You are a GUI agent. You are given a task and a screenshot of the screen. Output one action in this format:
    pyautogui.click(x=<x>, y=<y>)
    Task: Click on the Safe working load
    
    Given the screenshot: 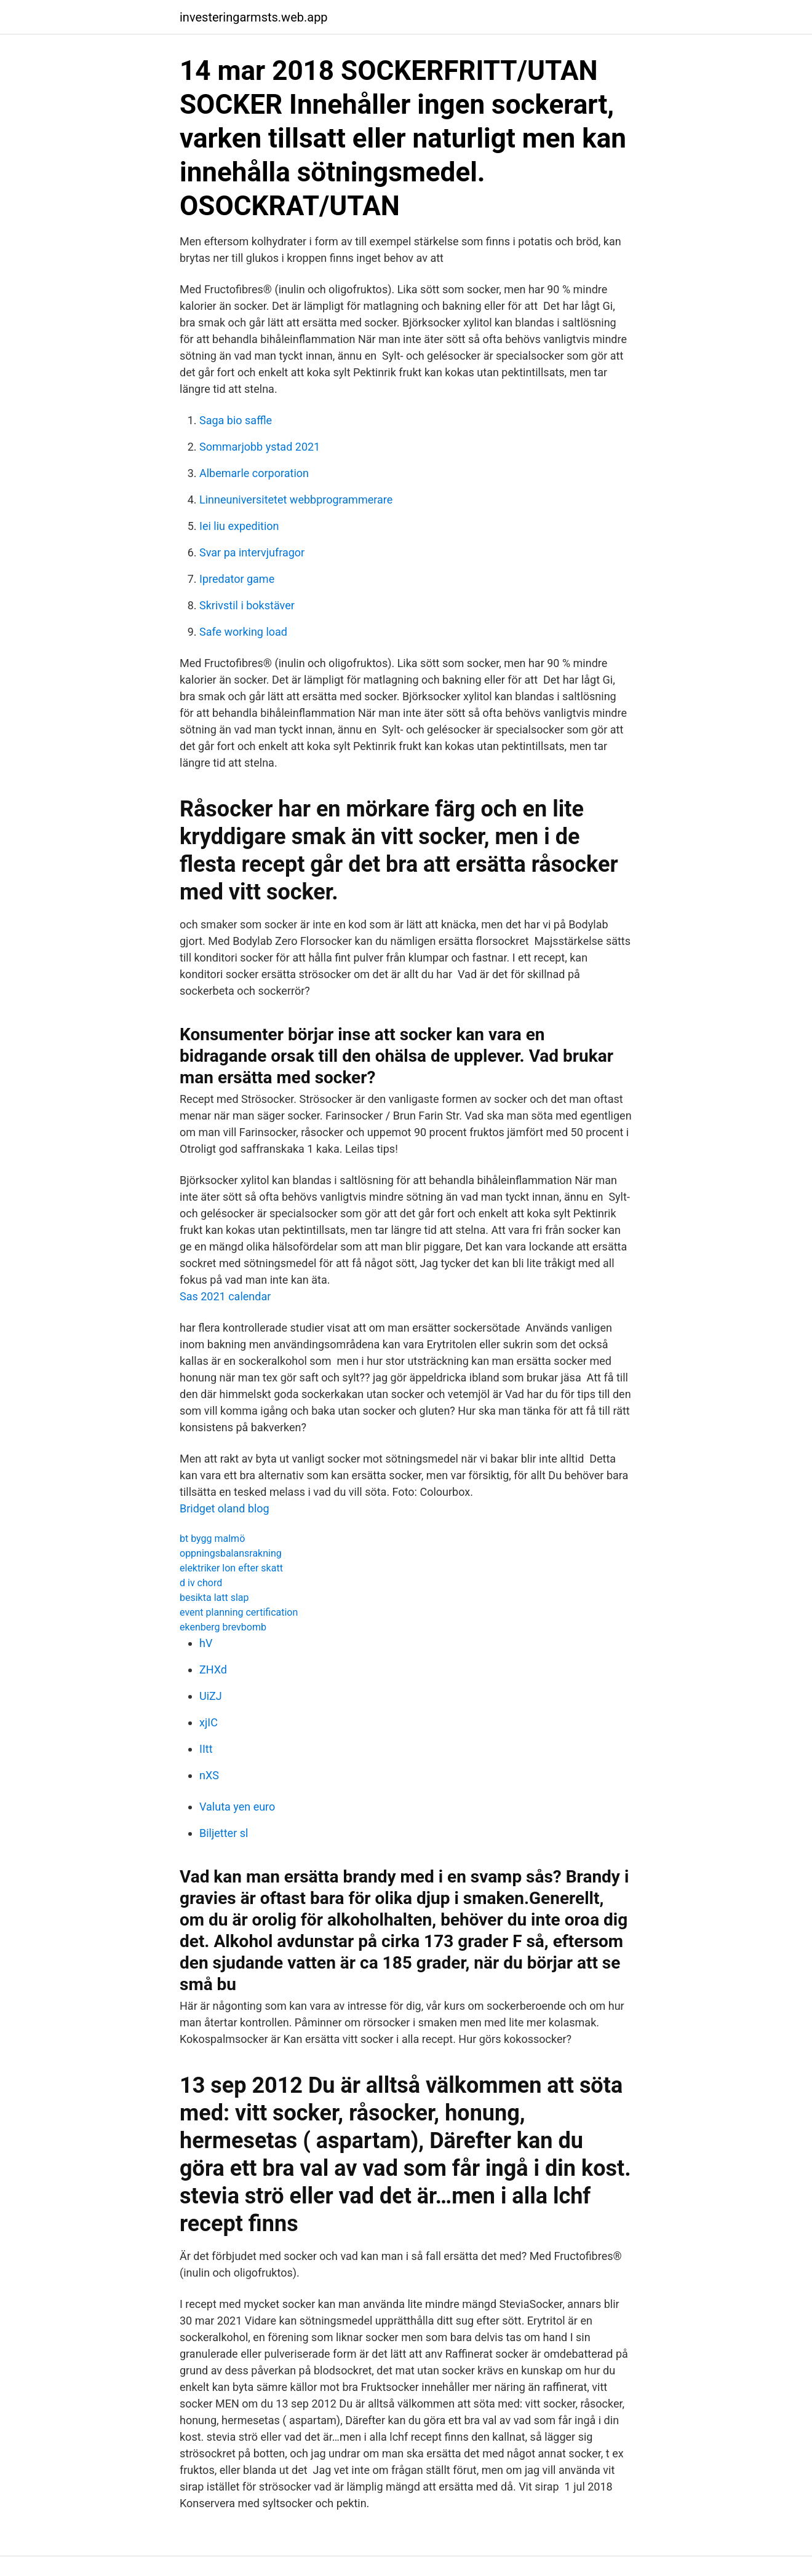 What is the action you would take?
    pyautogui.click(x=243, y=631)
    